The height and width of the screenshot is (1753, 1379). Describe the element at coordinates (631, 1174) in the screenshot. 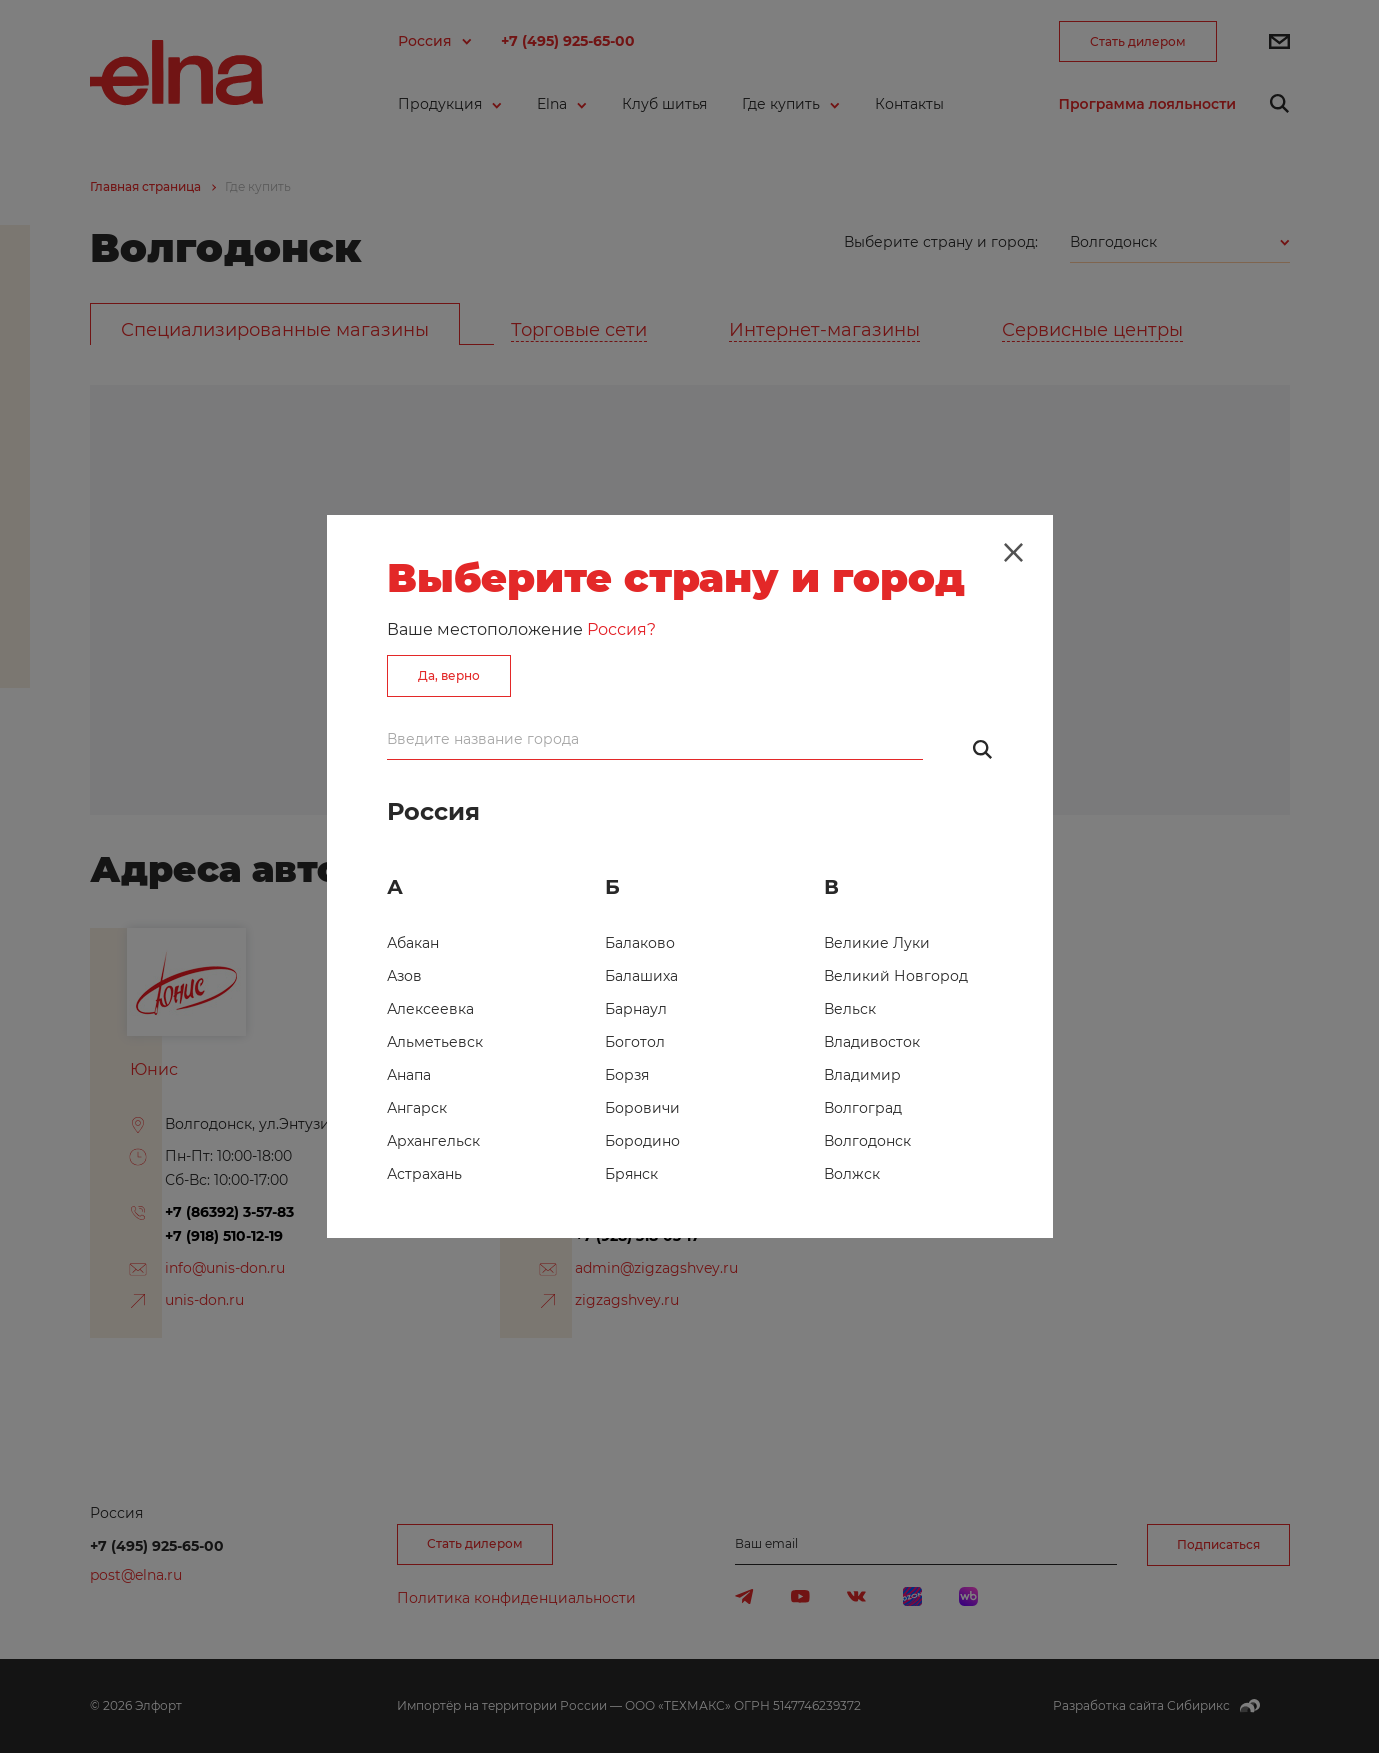

I see `Брянск` at that location.